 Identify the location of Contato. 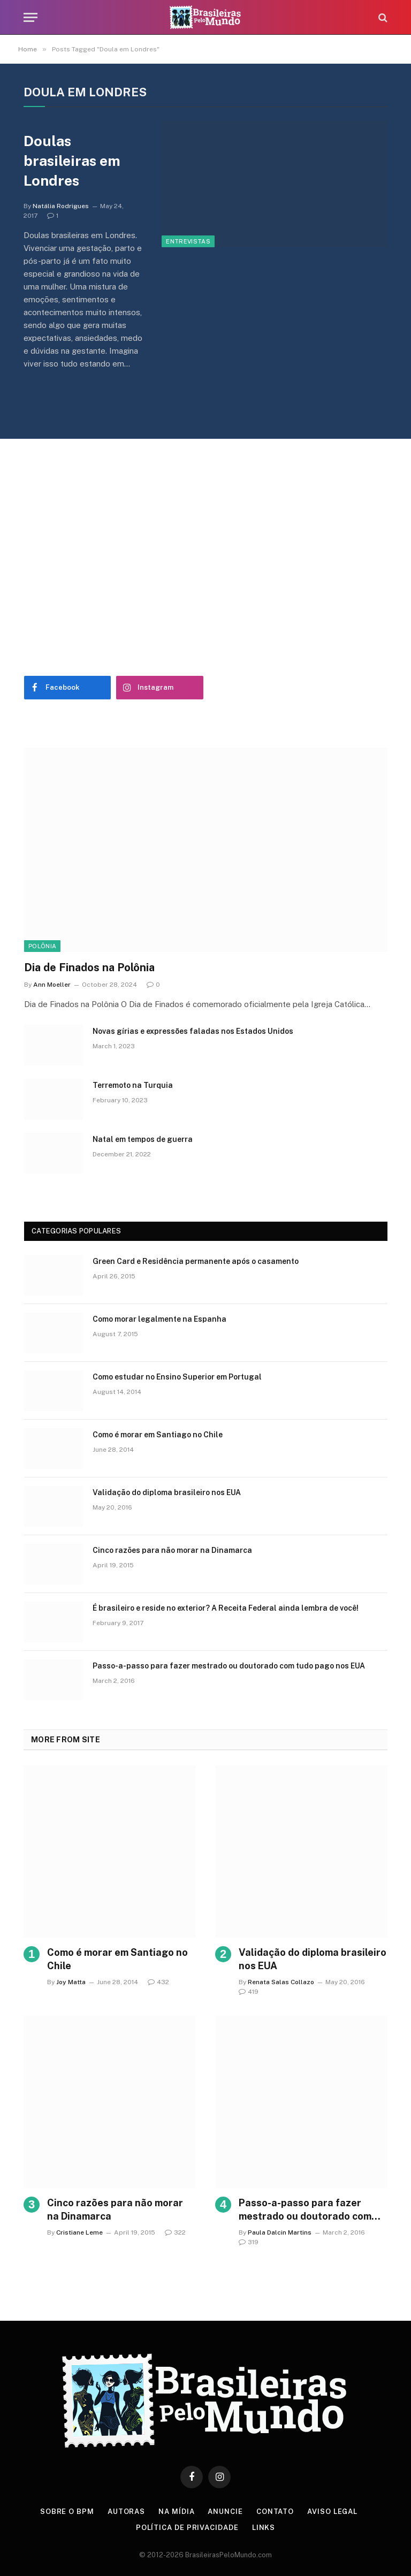
(275, 2512).